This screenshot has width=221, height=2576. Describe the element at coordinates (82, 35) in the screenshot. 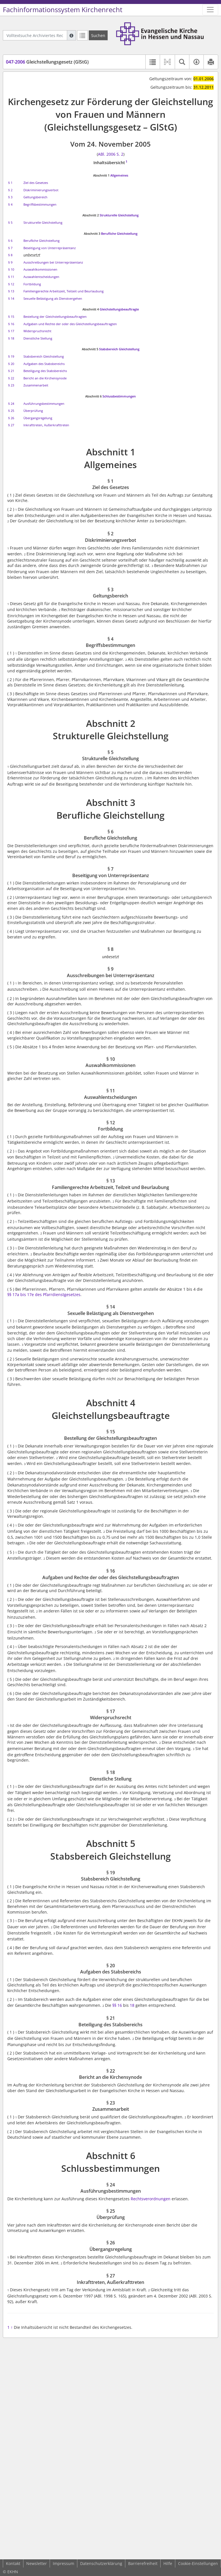

I see `[Letzte Trefferliste]` at that location.